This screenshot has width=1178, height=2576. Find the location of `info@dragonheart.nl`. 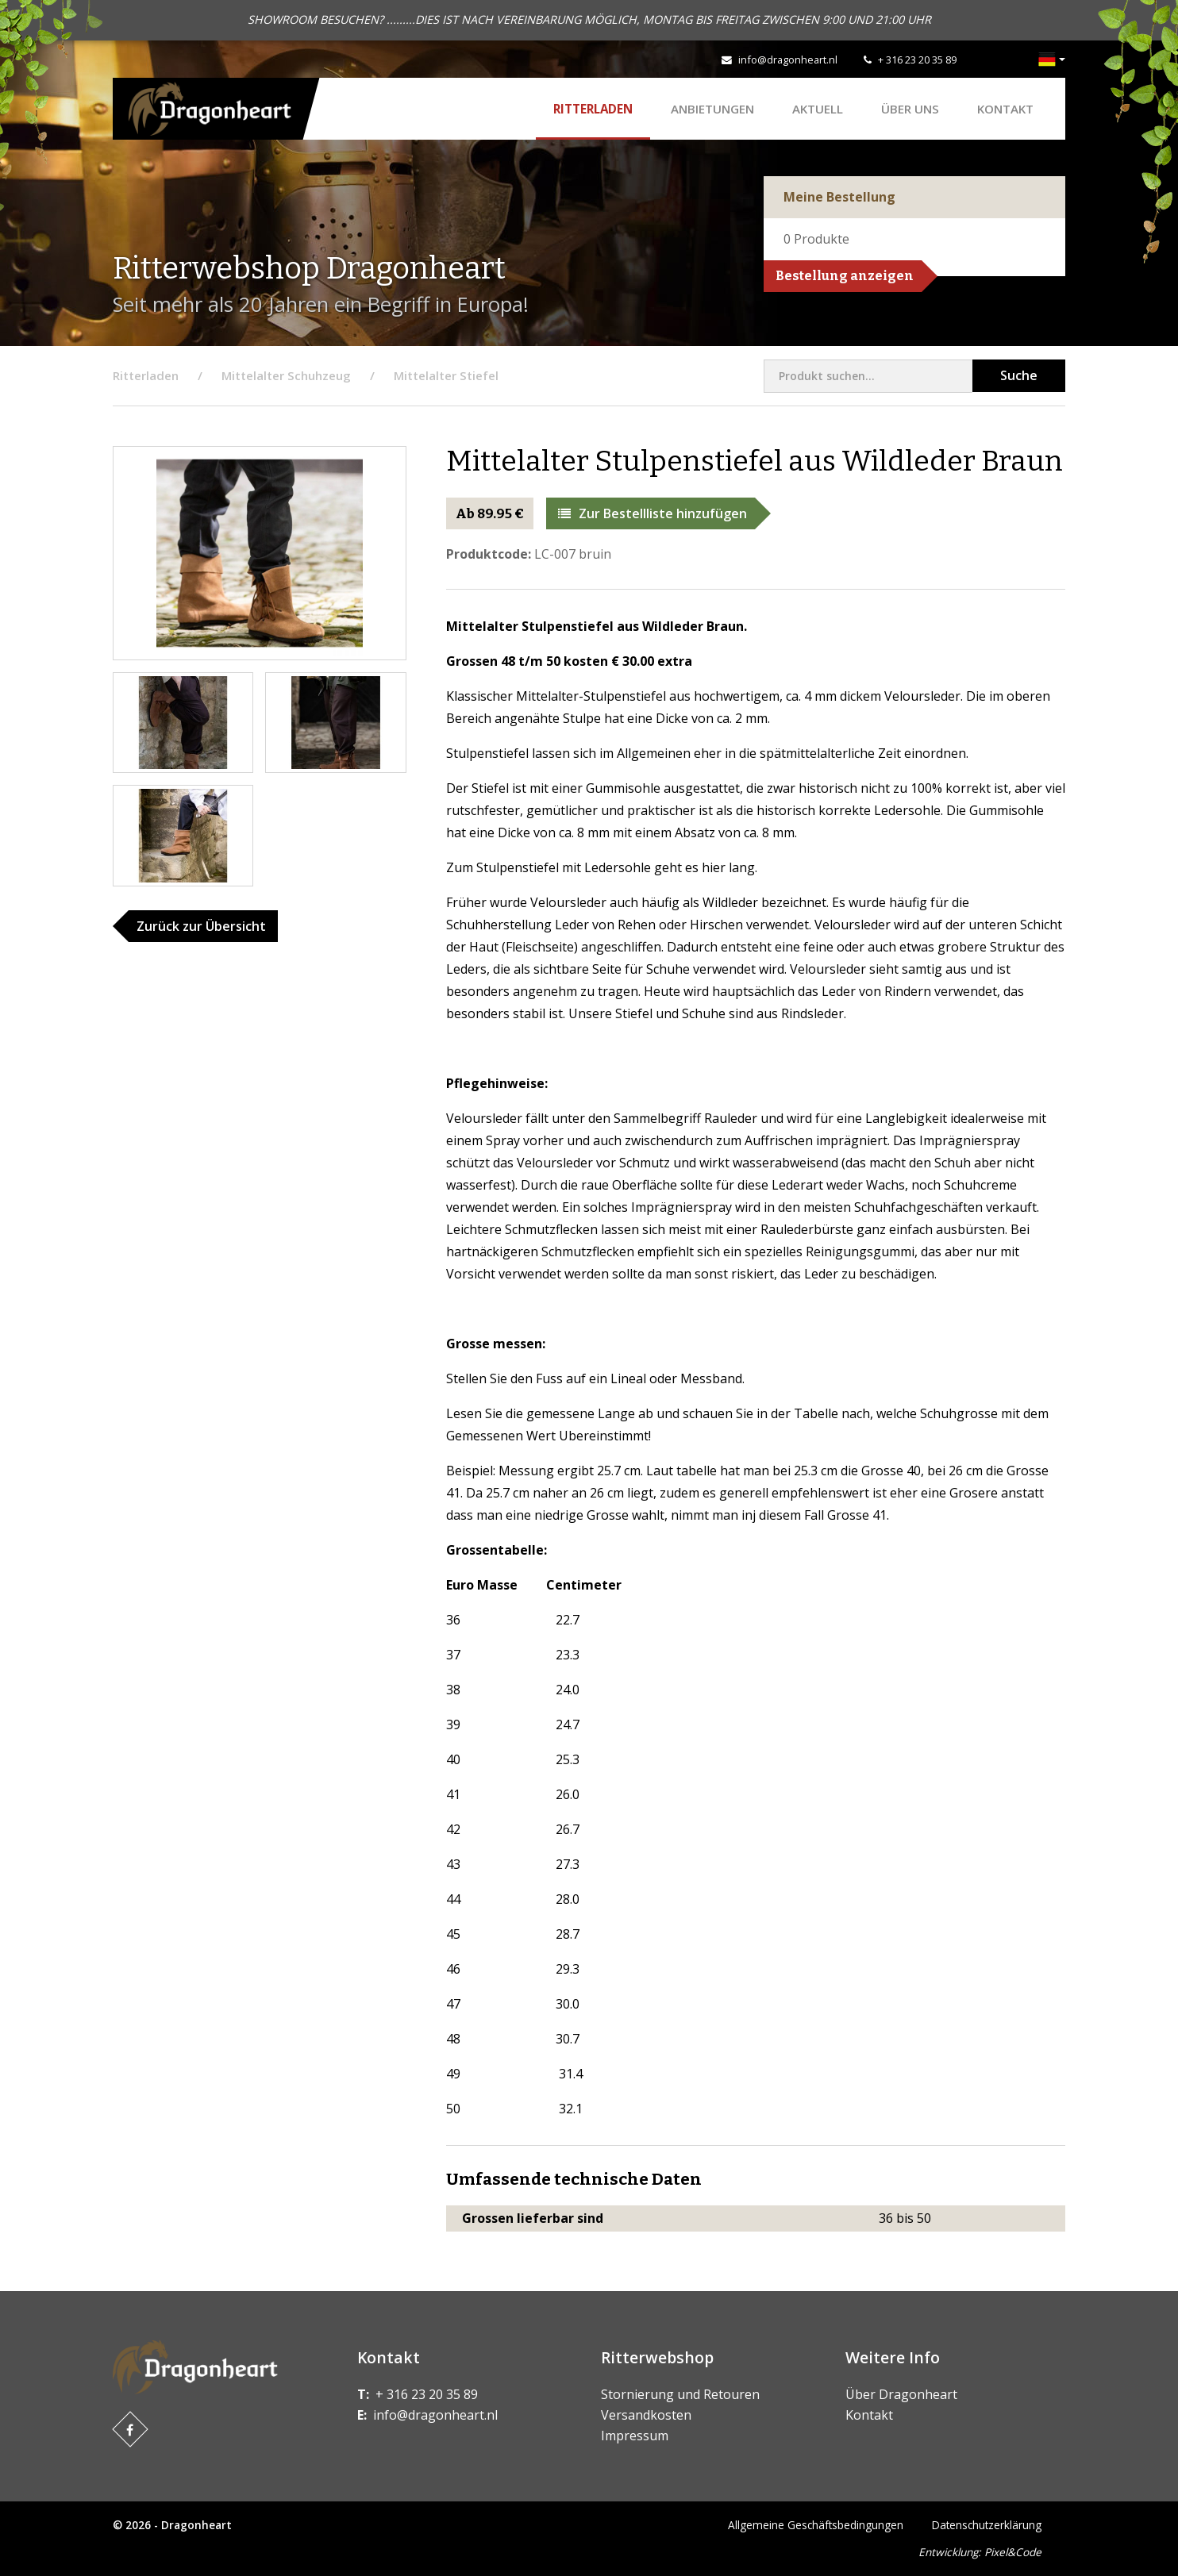

info@dragonheart.nl is located at coordinates (787, 59).